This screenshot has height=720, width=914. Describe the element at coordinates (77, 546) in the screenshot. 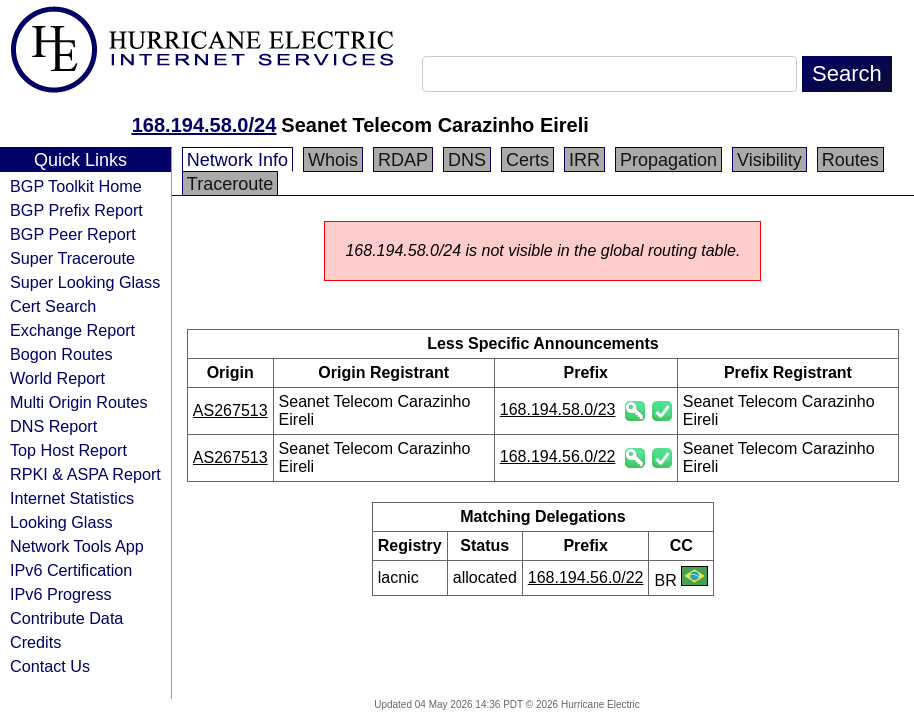

I see `Network Tools App` at that location.